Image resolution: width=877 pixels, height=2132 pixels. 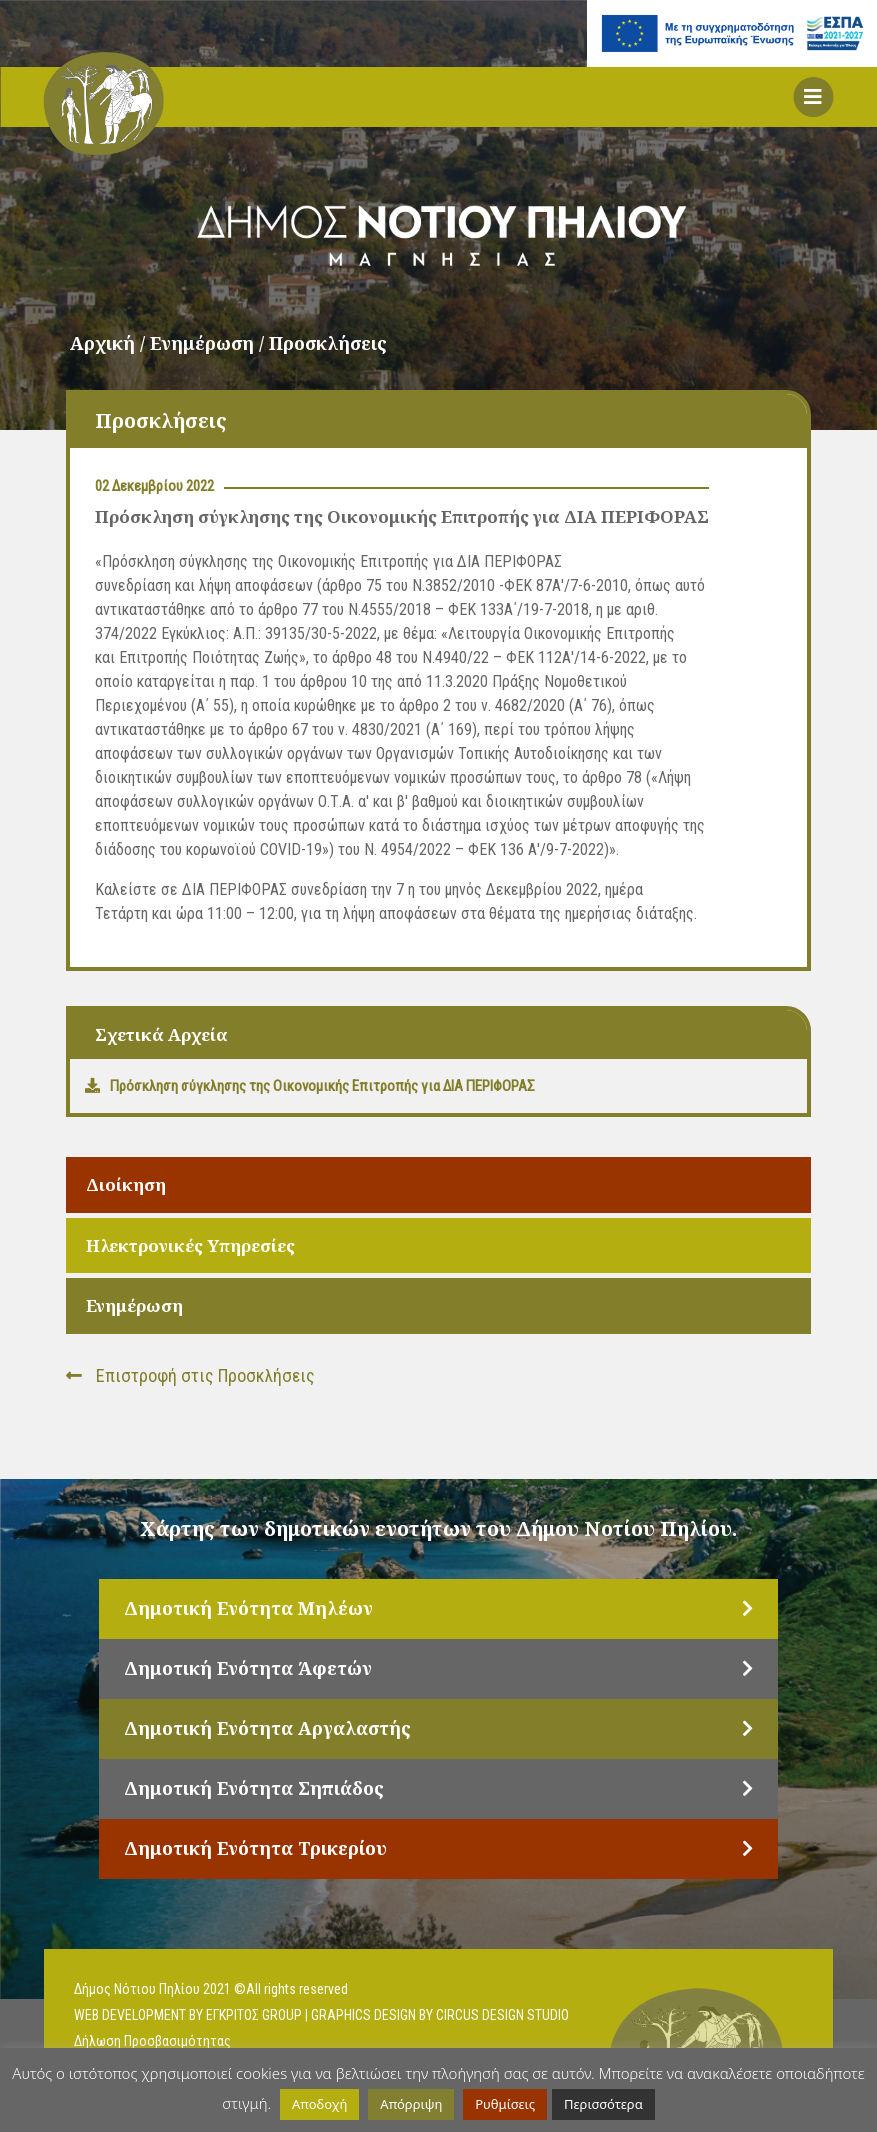 What do you see at coordinates (505, 2104) in the screenshot?
I see `Ρυθμίσεις [button]` at bounding box center [505, 2104].